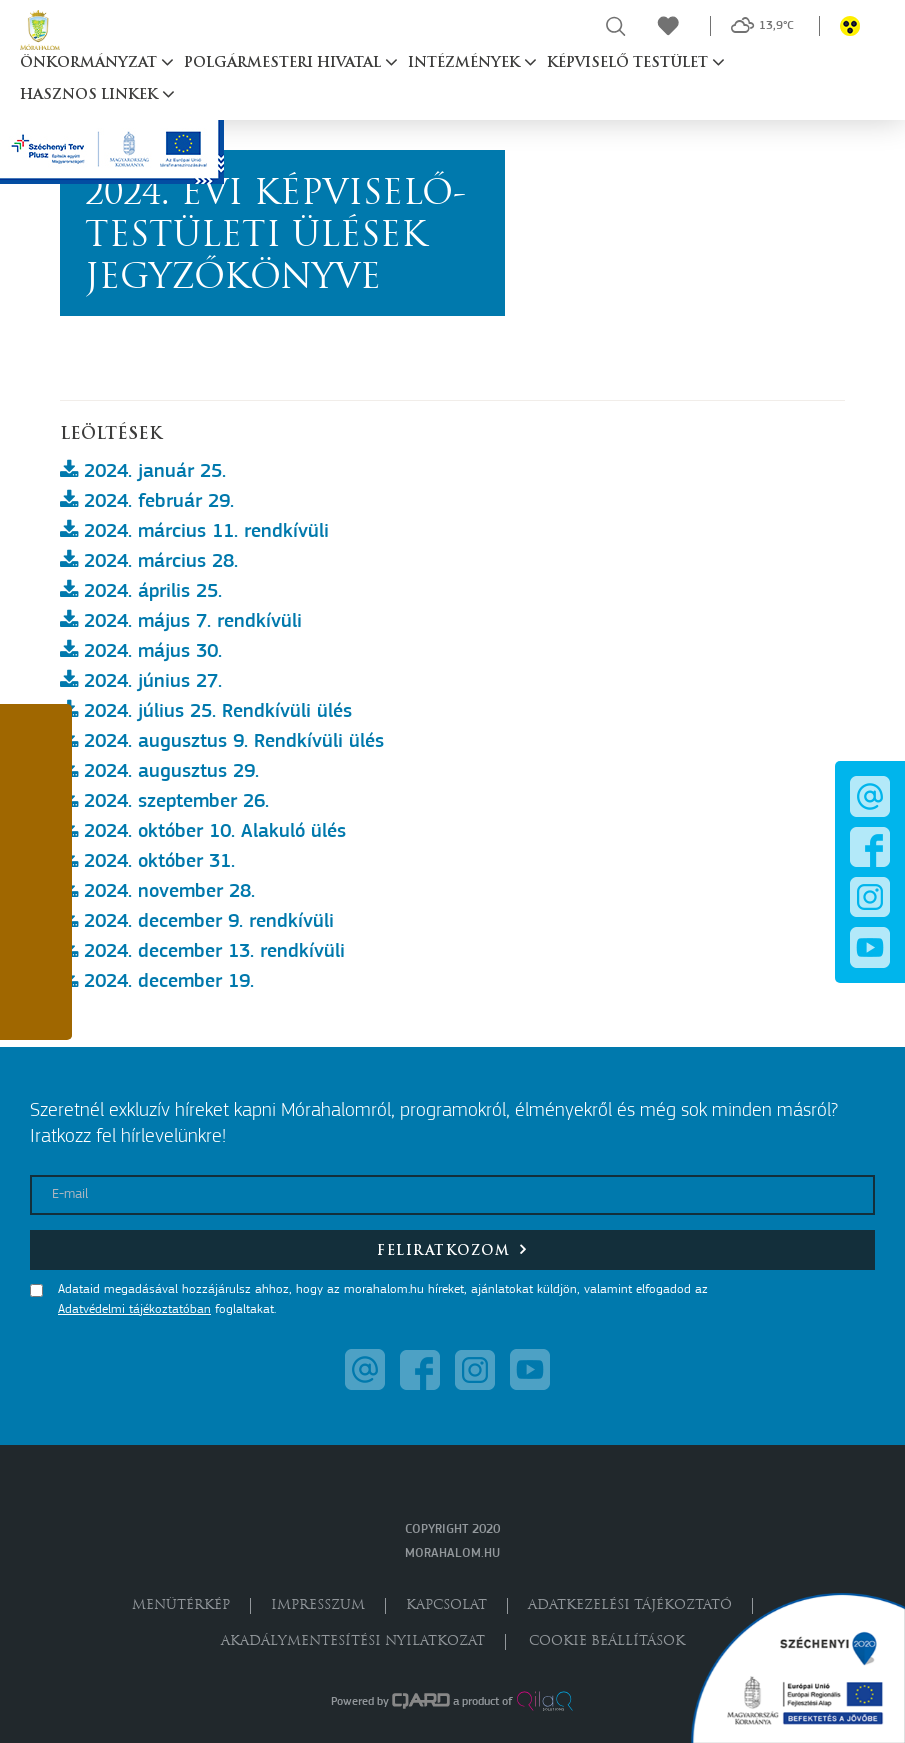 The width and height of the screenshot is (905, 1743). What do you see at coordinates (36, 746) in the screenshot?
I see `[button]` at bounding box center [36, 746].